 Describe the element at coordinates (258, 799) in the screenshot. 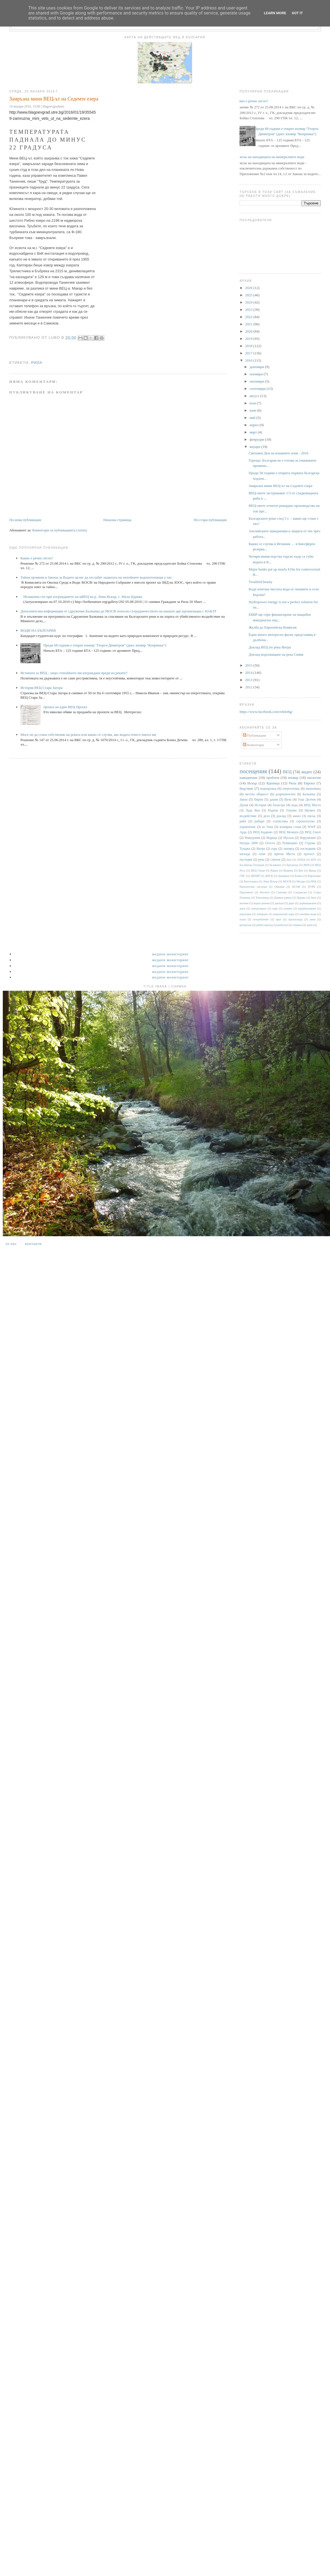

I see `Пирин` at that location.